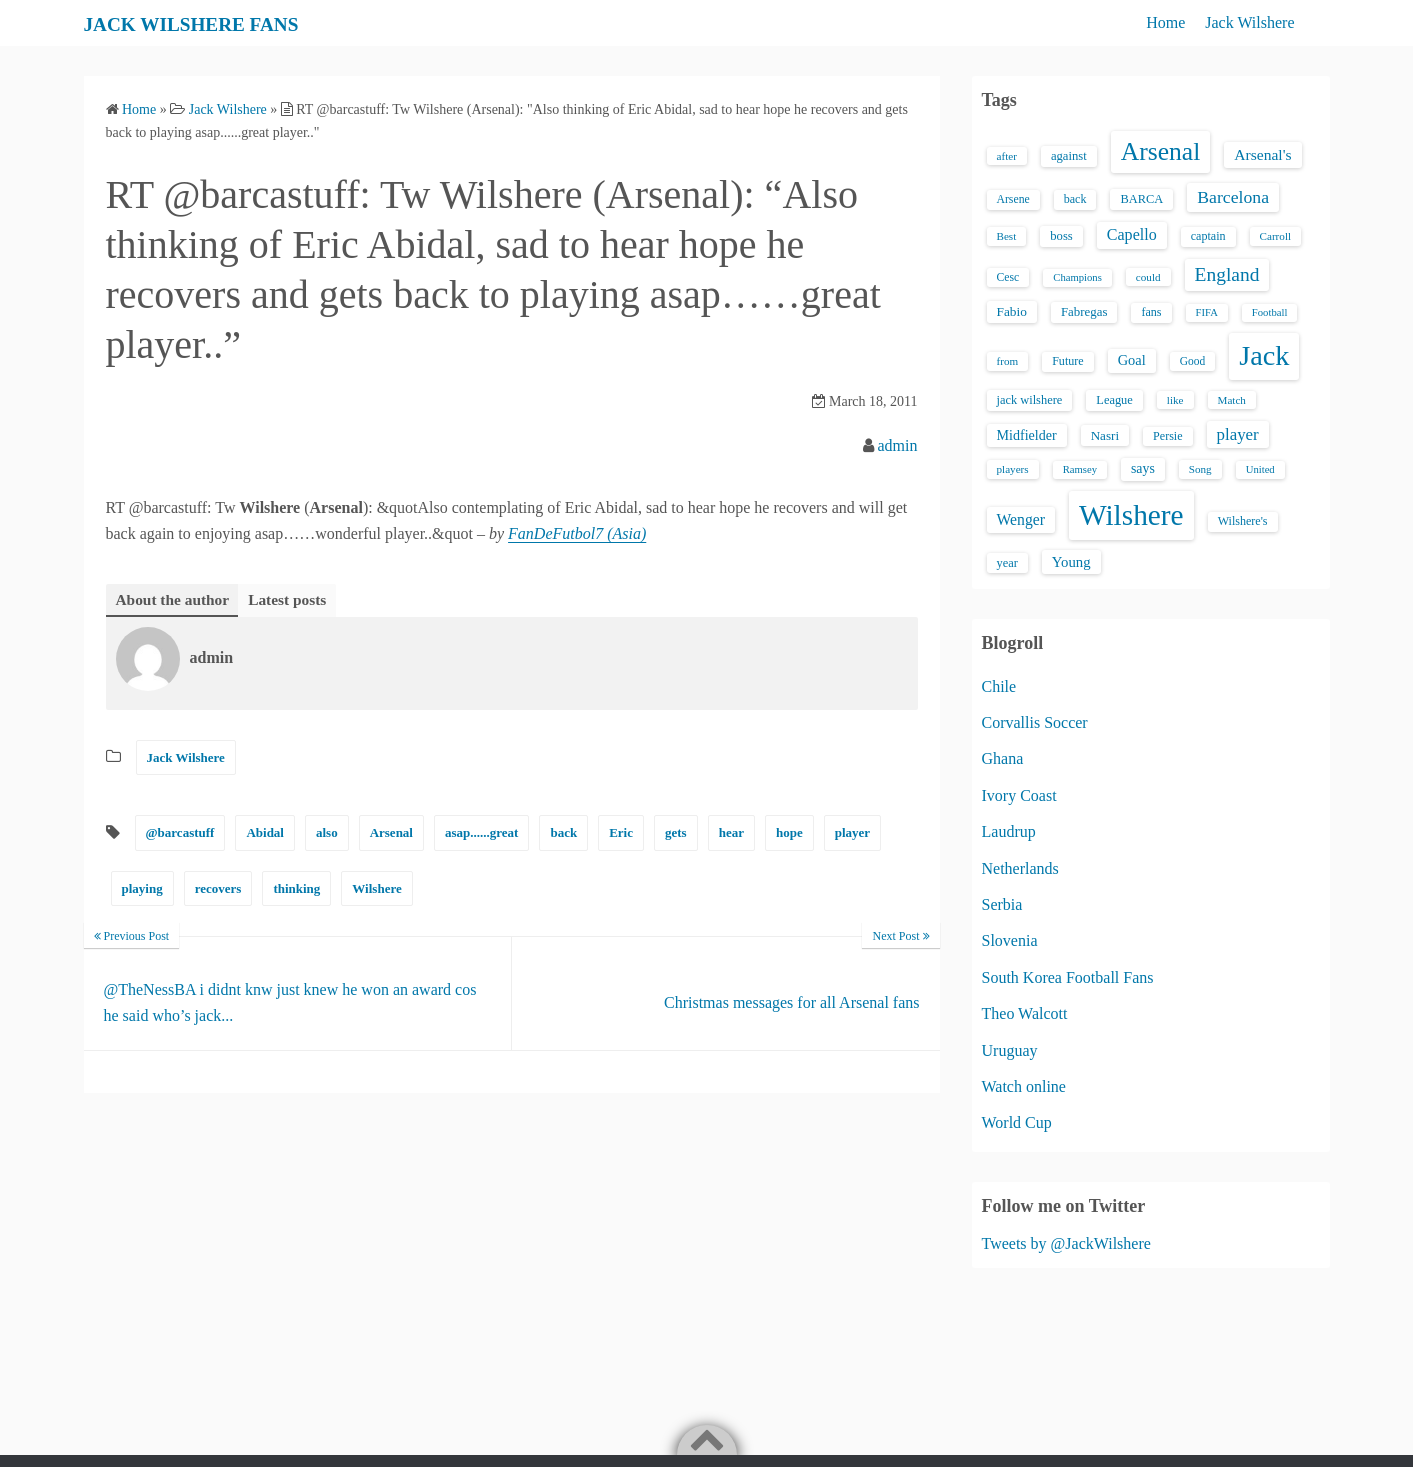 The image size is (1413, 1467). Describe the element at coordinates (376, 889) in the screenshot. I see `Wilshere` at that location.